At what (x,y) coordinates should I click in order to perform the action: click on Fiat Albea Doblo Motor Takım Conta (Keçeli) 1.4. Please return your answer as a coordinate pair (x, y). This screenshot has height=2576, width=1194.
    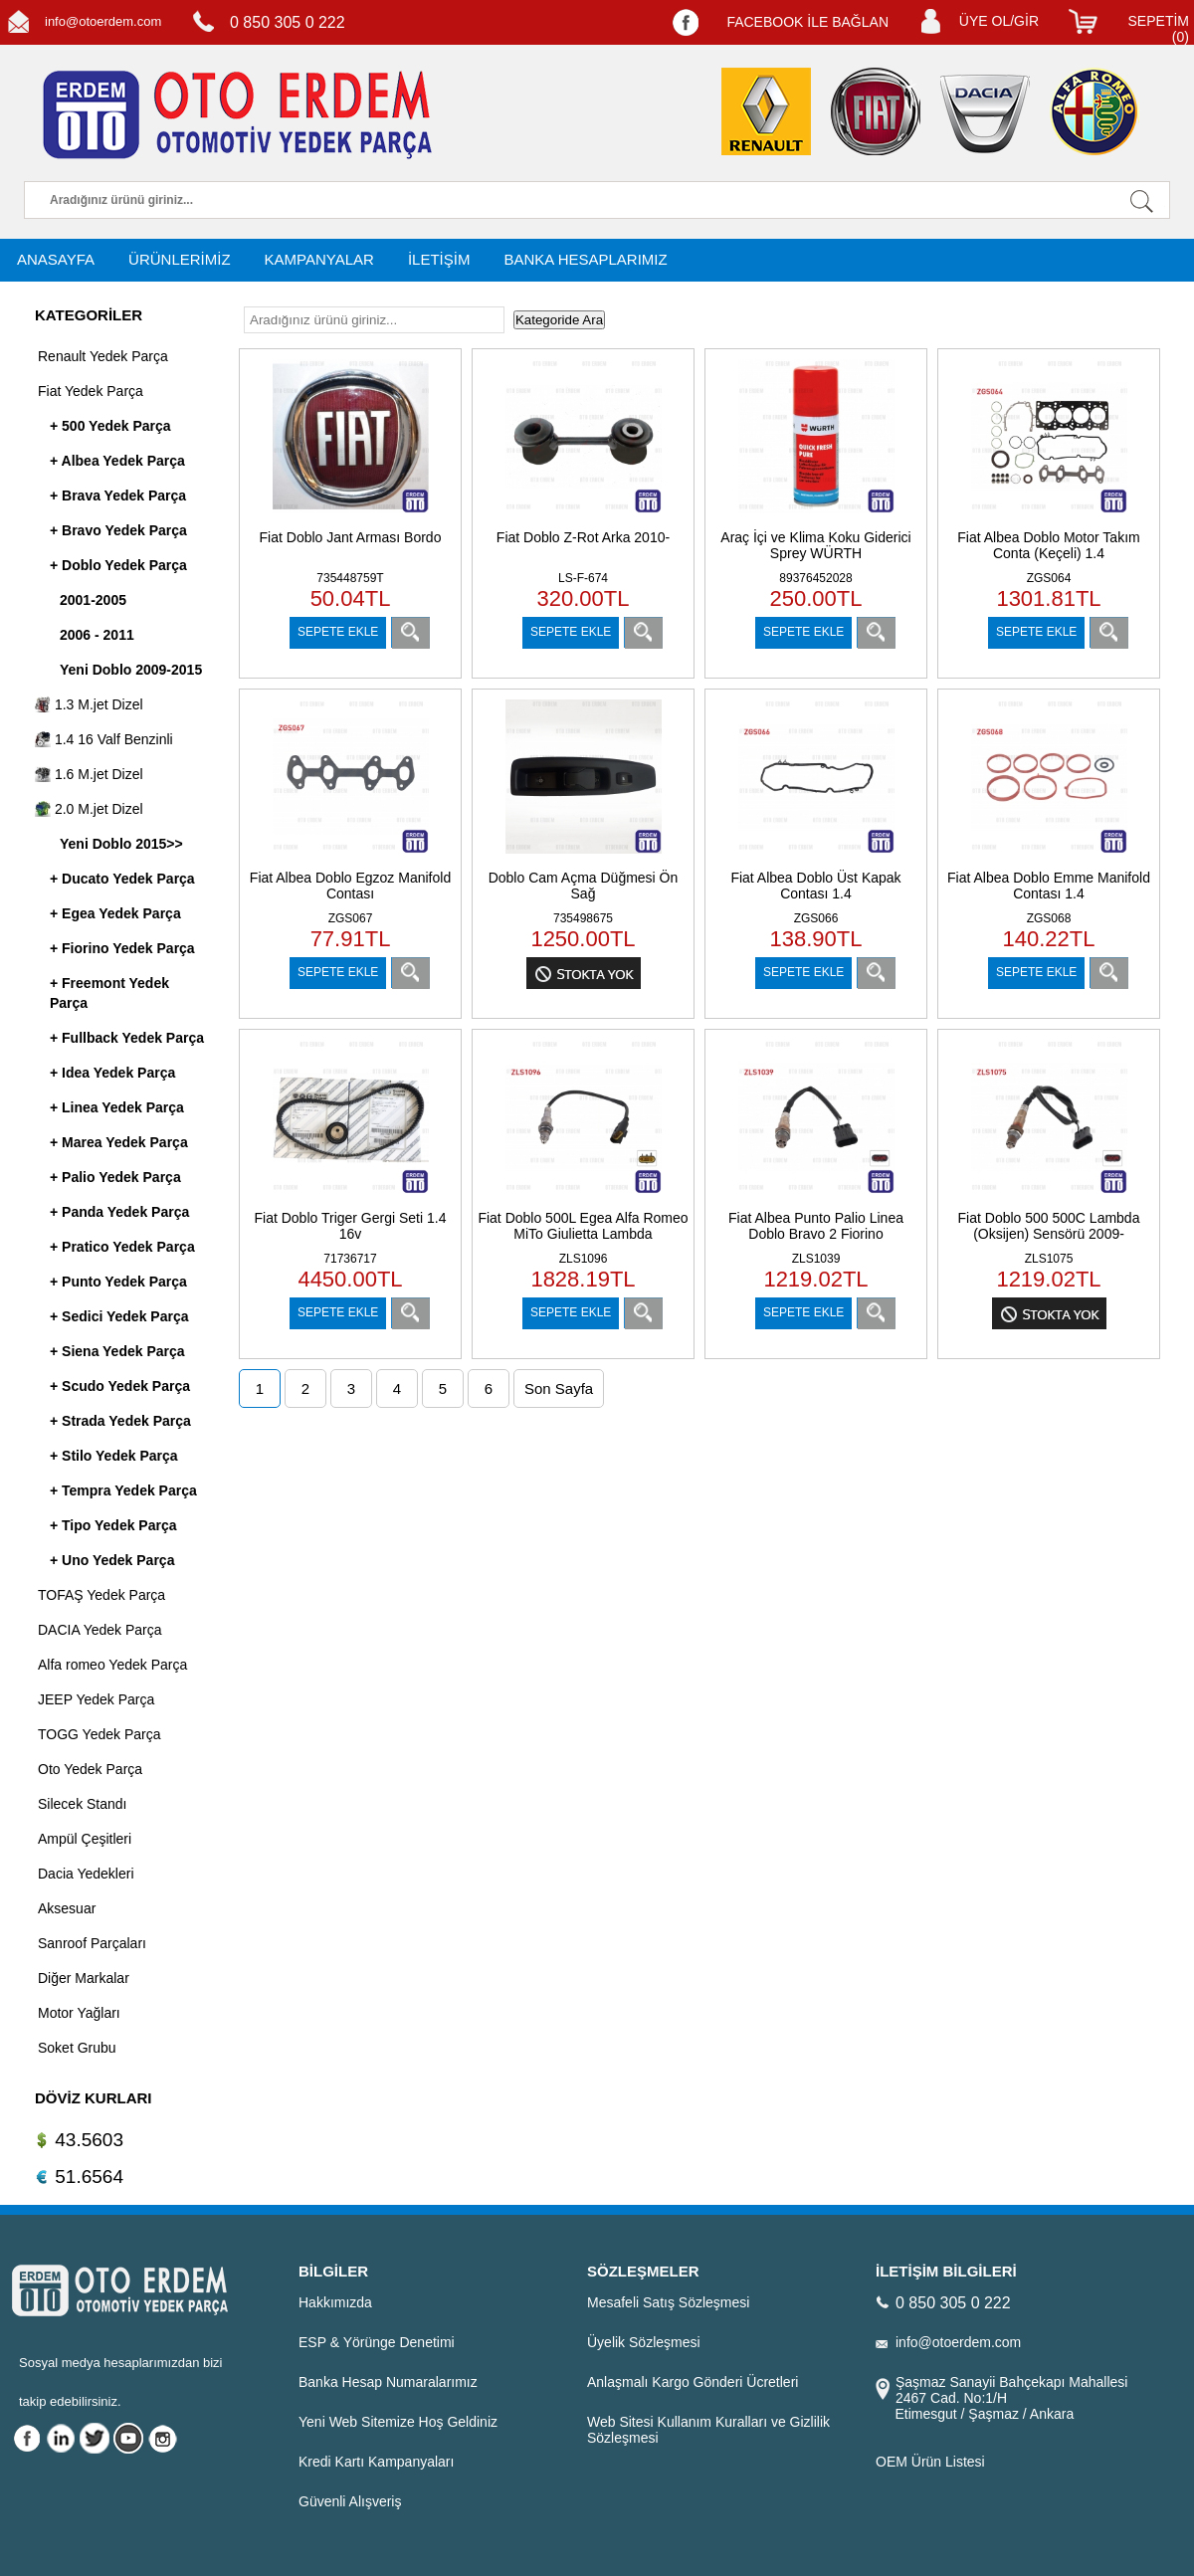
    Looking at the image, I should click on (1048, 545).